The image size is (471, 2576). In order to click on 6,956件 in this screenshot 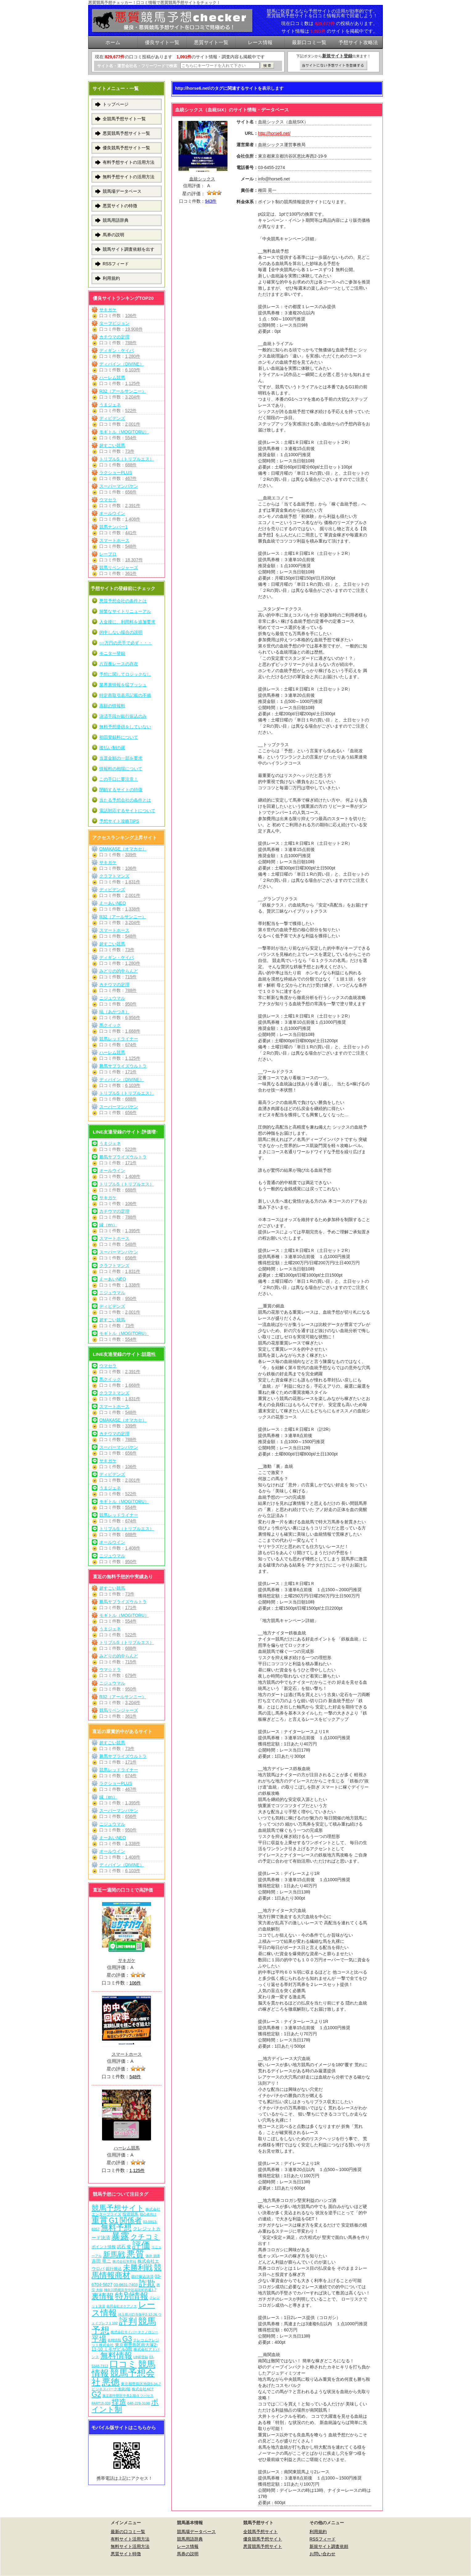, I will do `click(132, 1017)`.